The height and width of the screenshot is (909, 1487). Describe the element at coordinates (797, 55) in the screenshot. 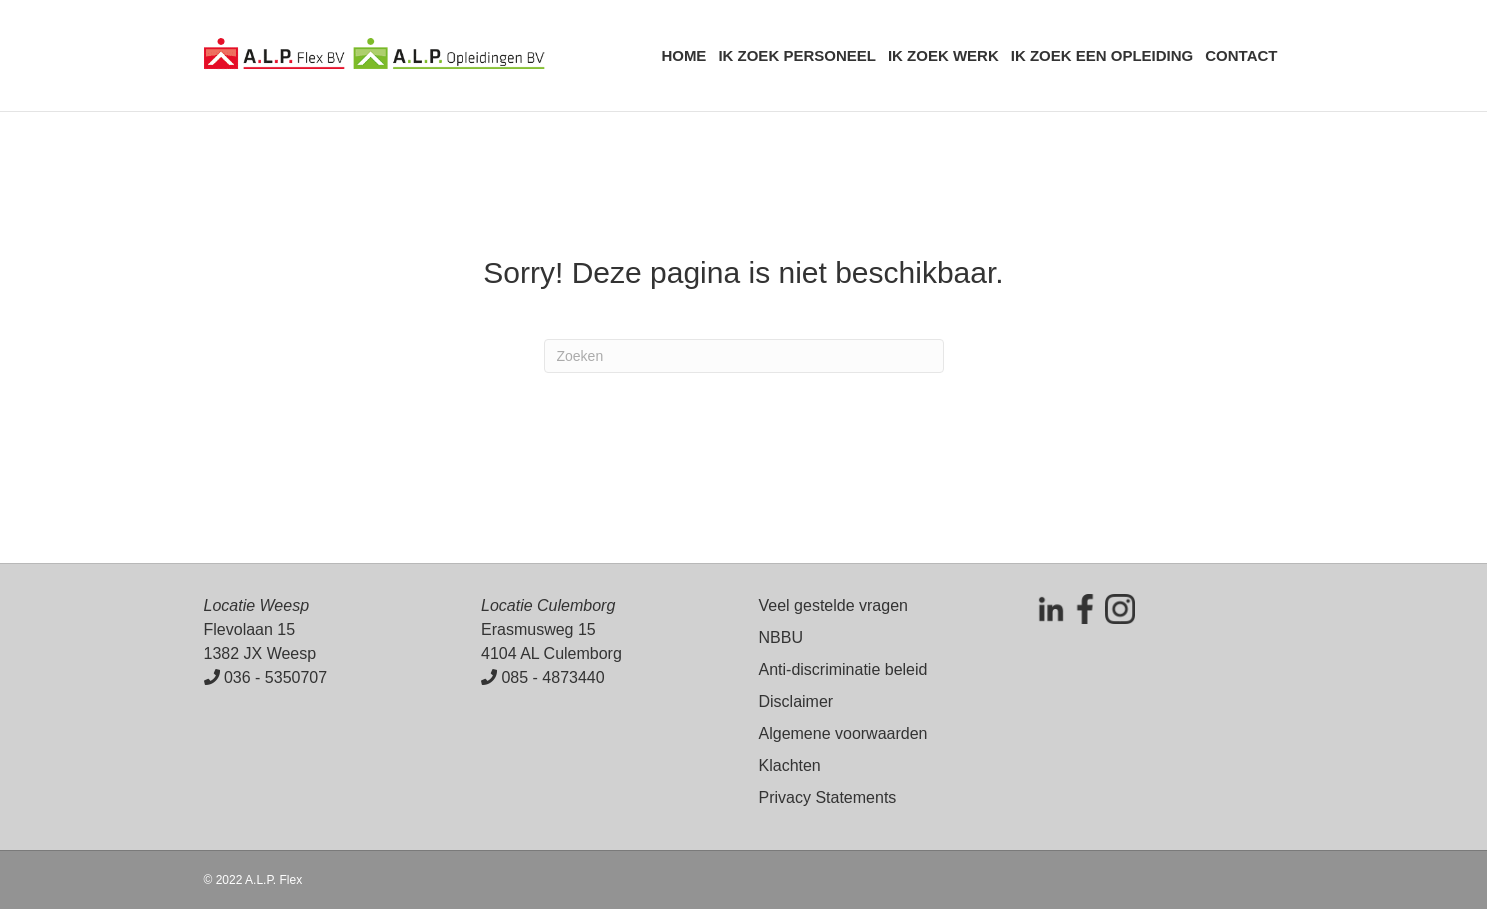

I see `Ik zoek personeel` at that location.